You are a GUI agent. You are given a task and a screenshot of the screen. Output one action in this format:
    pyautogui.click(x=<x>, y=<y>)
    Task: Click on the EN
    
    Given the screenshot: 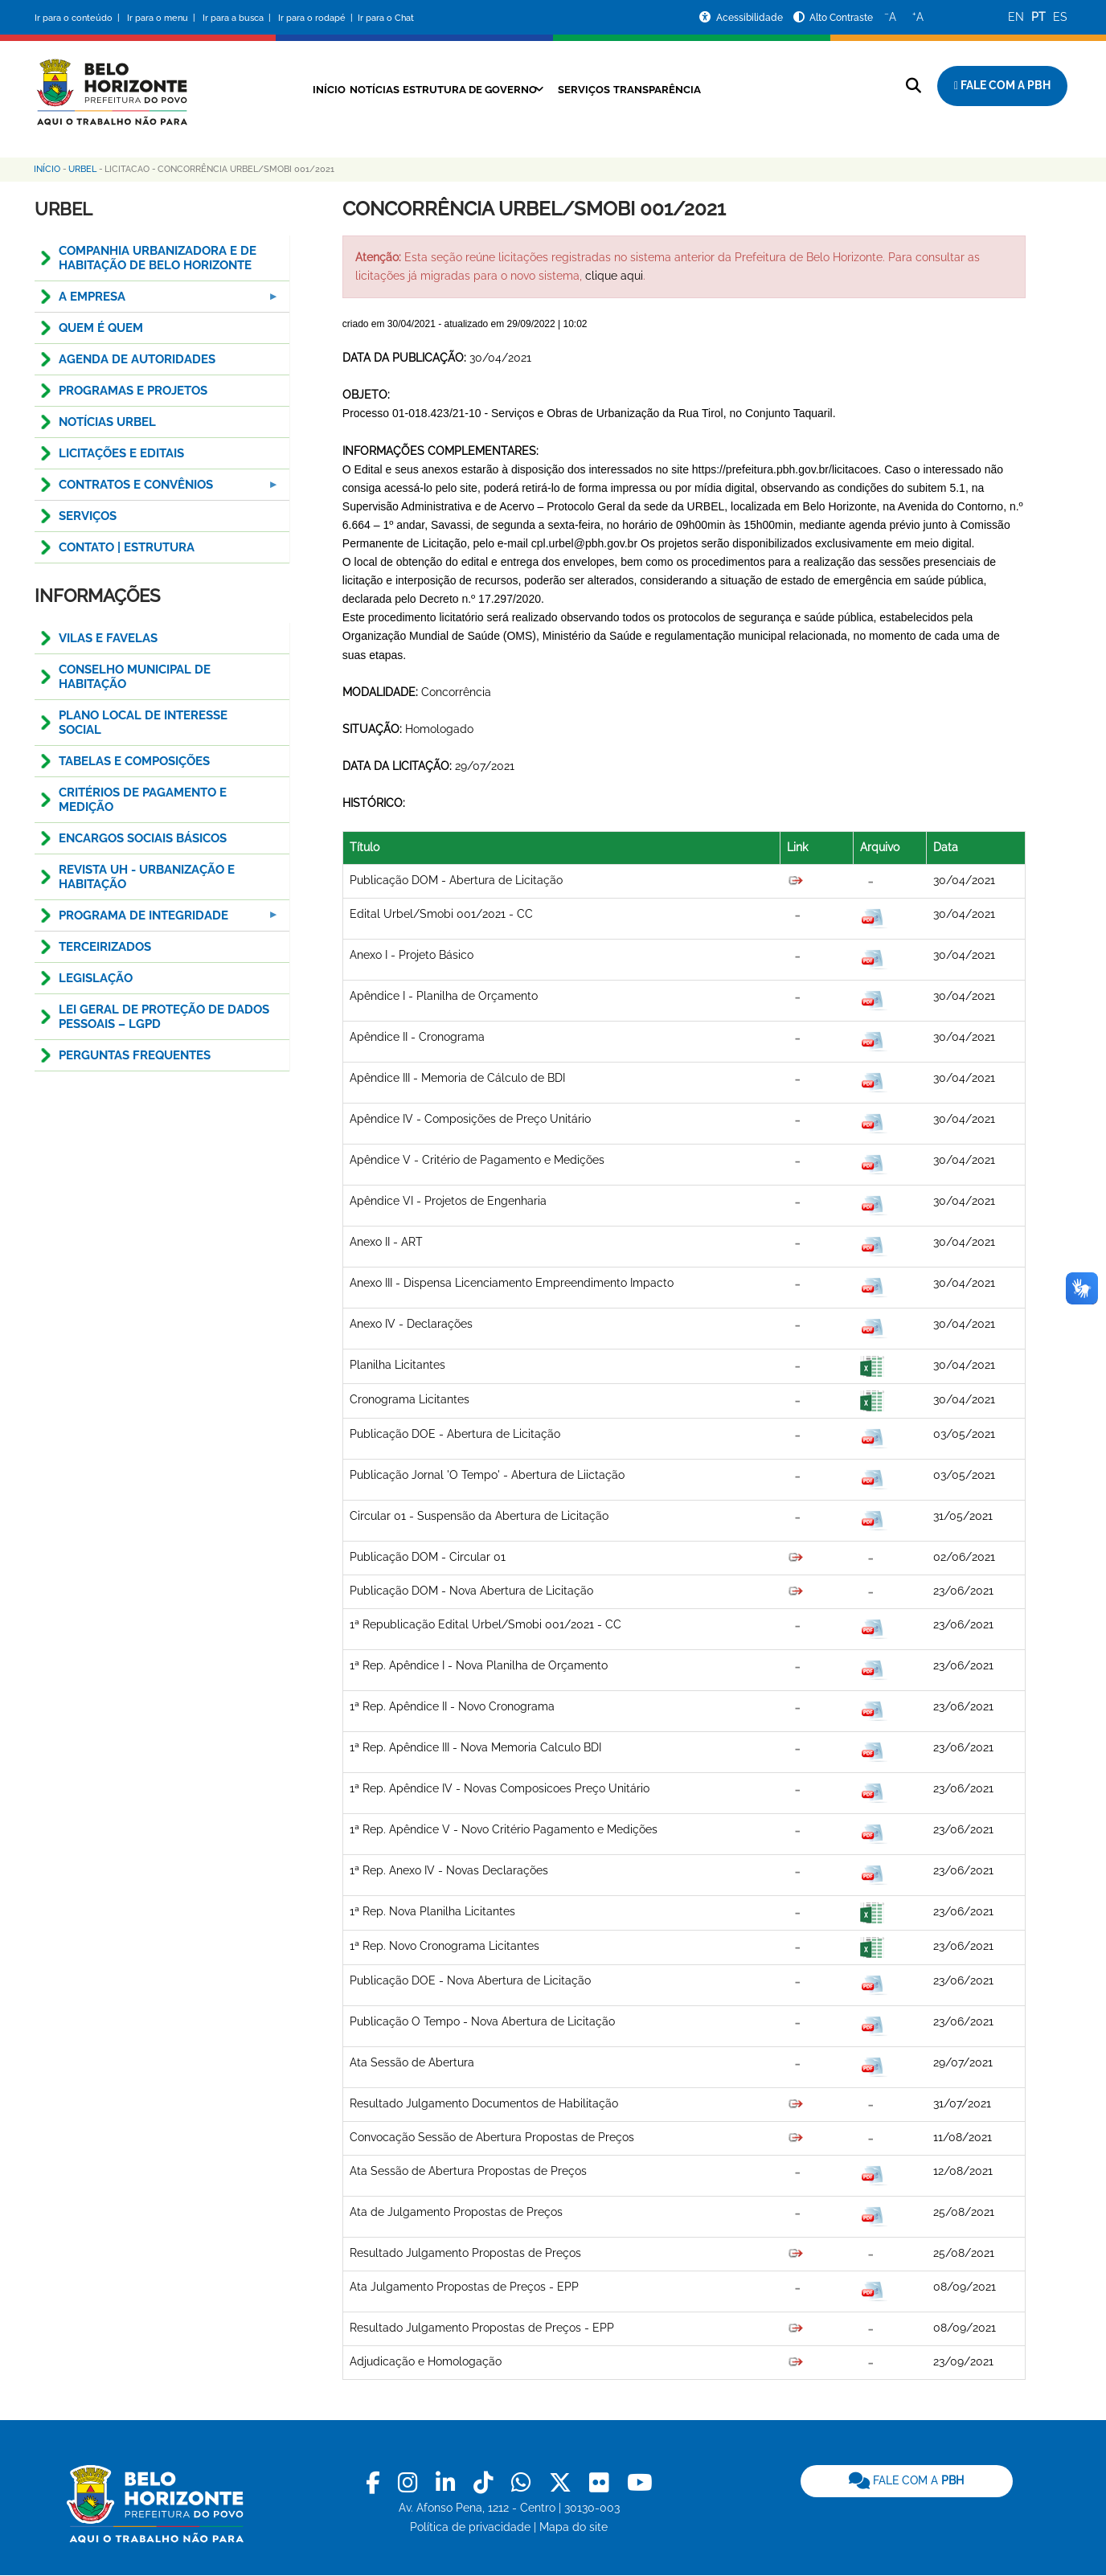 What is the action you would take?
    pyautogui.click(x=1016, y=16)
    